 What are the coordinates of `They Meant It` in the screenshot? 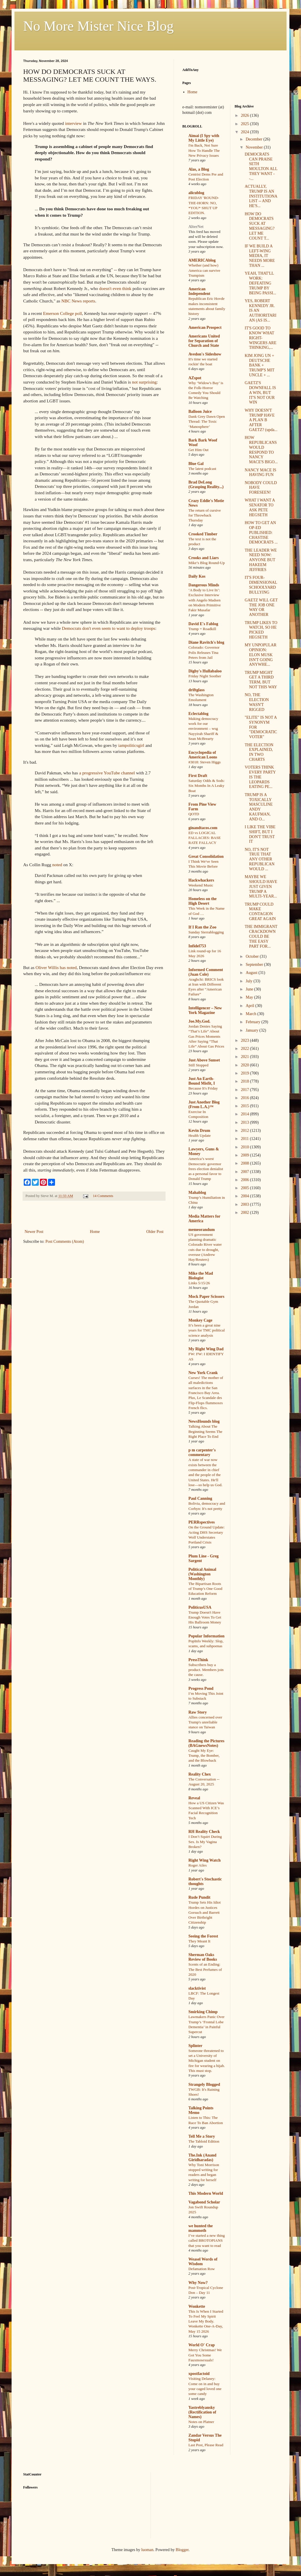 It's located at (199, 1941).